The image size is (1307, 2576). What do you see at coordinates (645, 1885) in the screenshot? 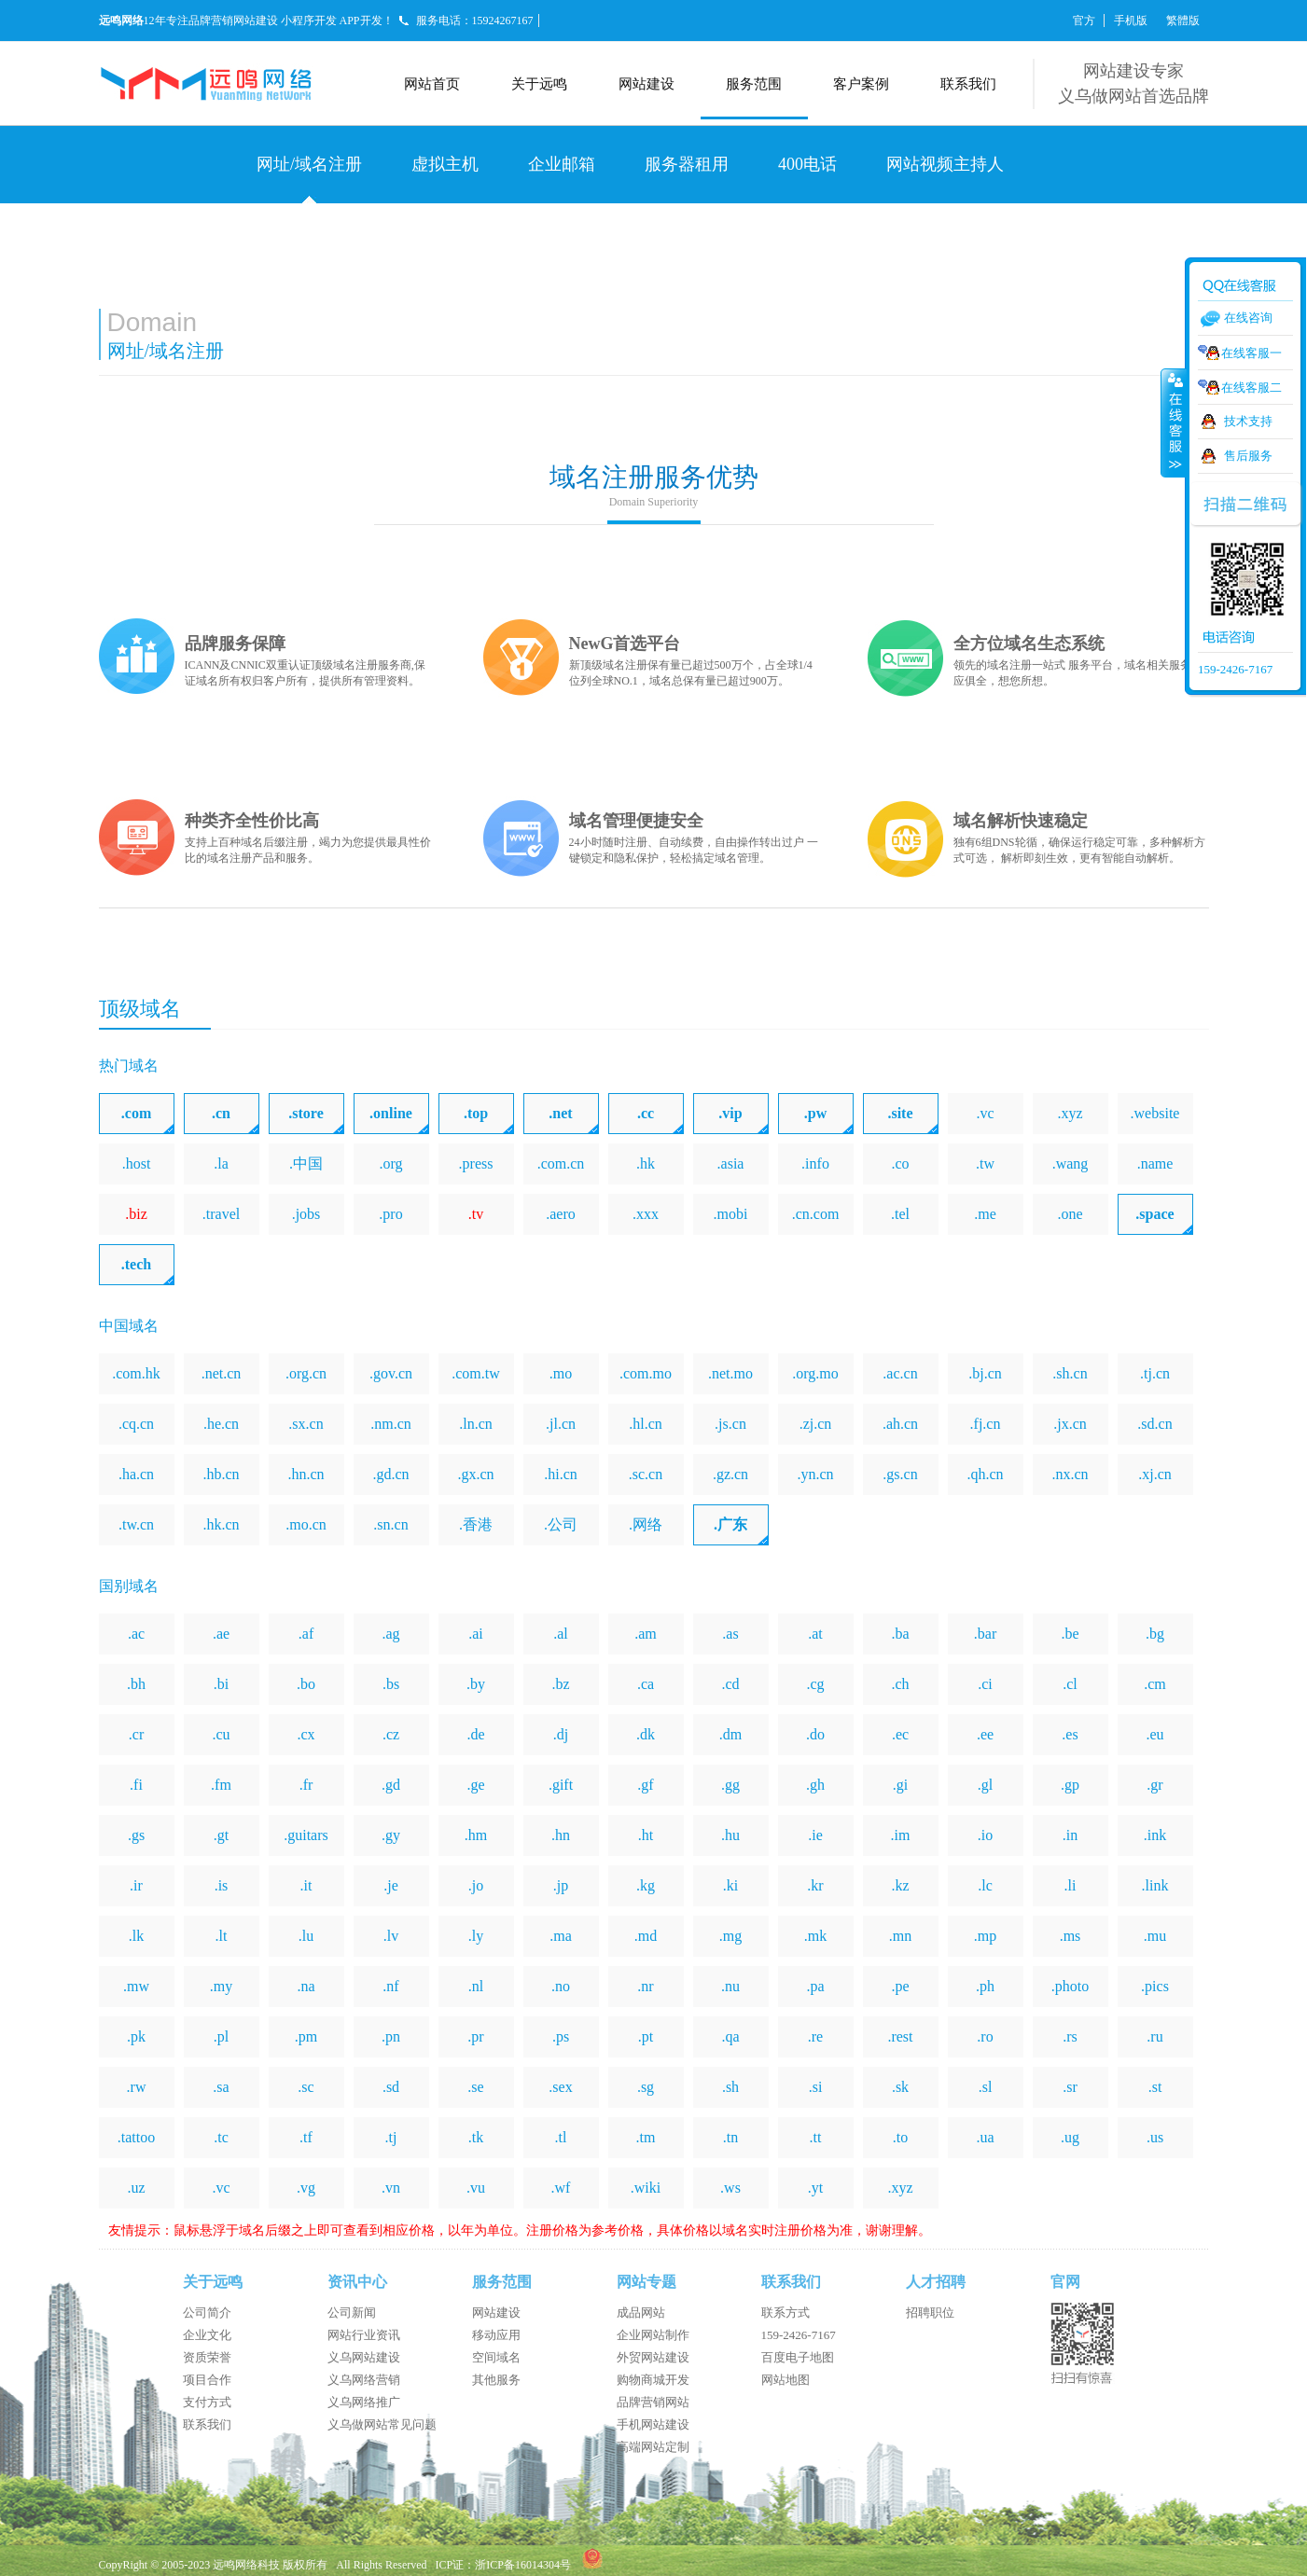
I see `.kg` at bounding box center [645, 1885].